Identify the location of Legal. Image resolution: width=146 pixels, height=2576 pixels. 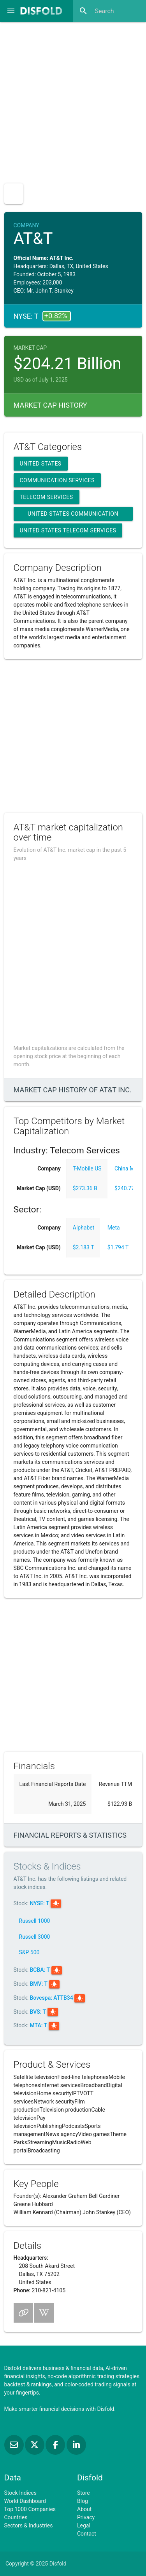
(83, 2525).